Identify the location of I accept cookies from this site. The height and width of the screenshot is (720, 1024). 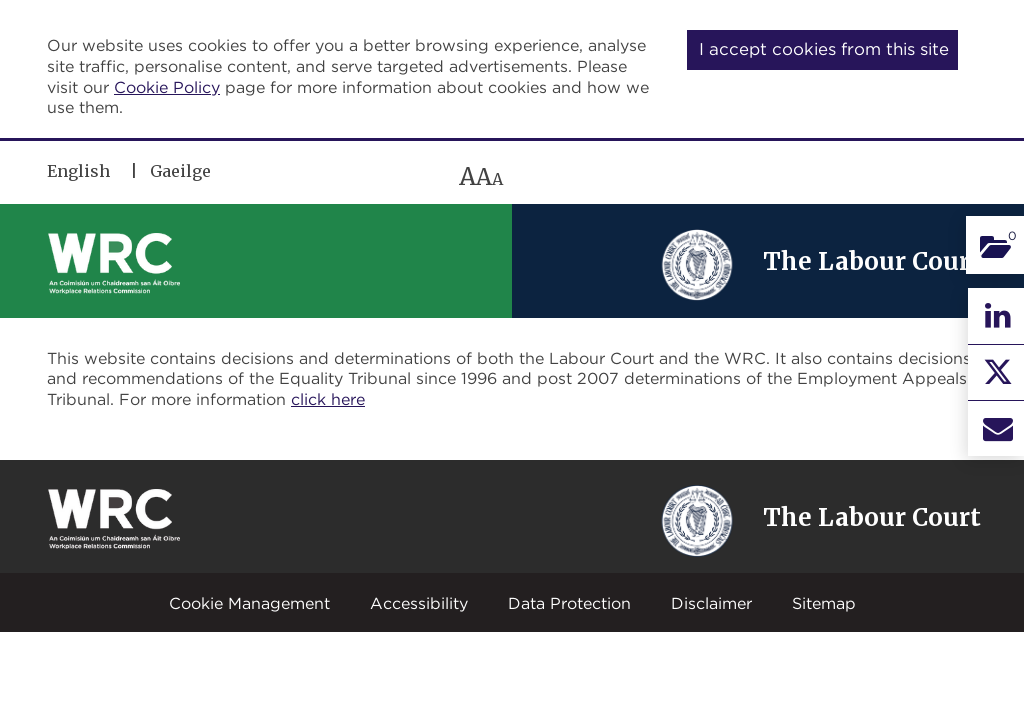
(824, 49).